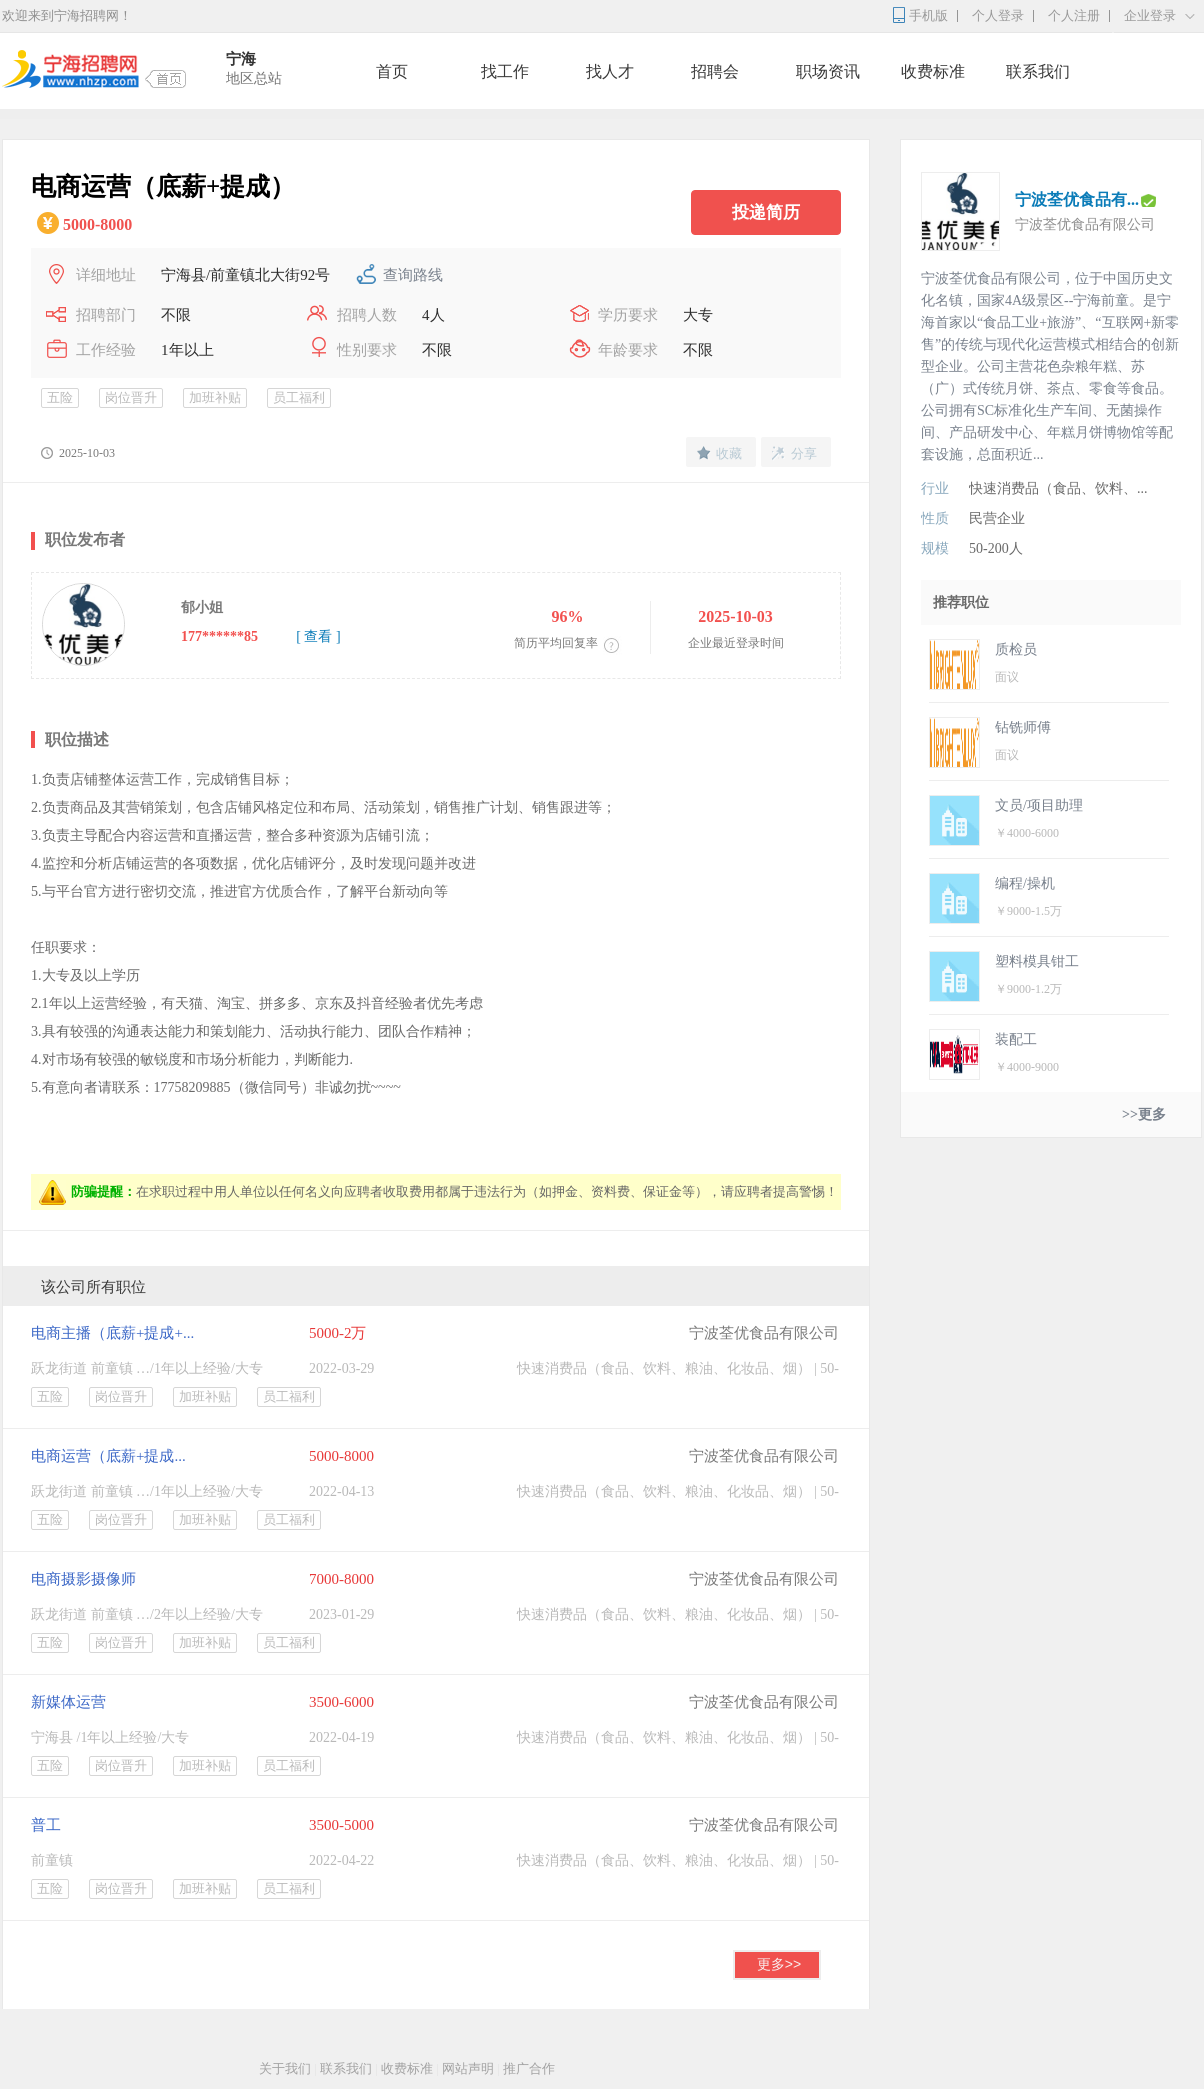 This screenshot has height=2089, width=1204. What do you see at coordinates (1038, 71) in the screenshot?
I see `联系我们` at bounding box center [1038, 71].